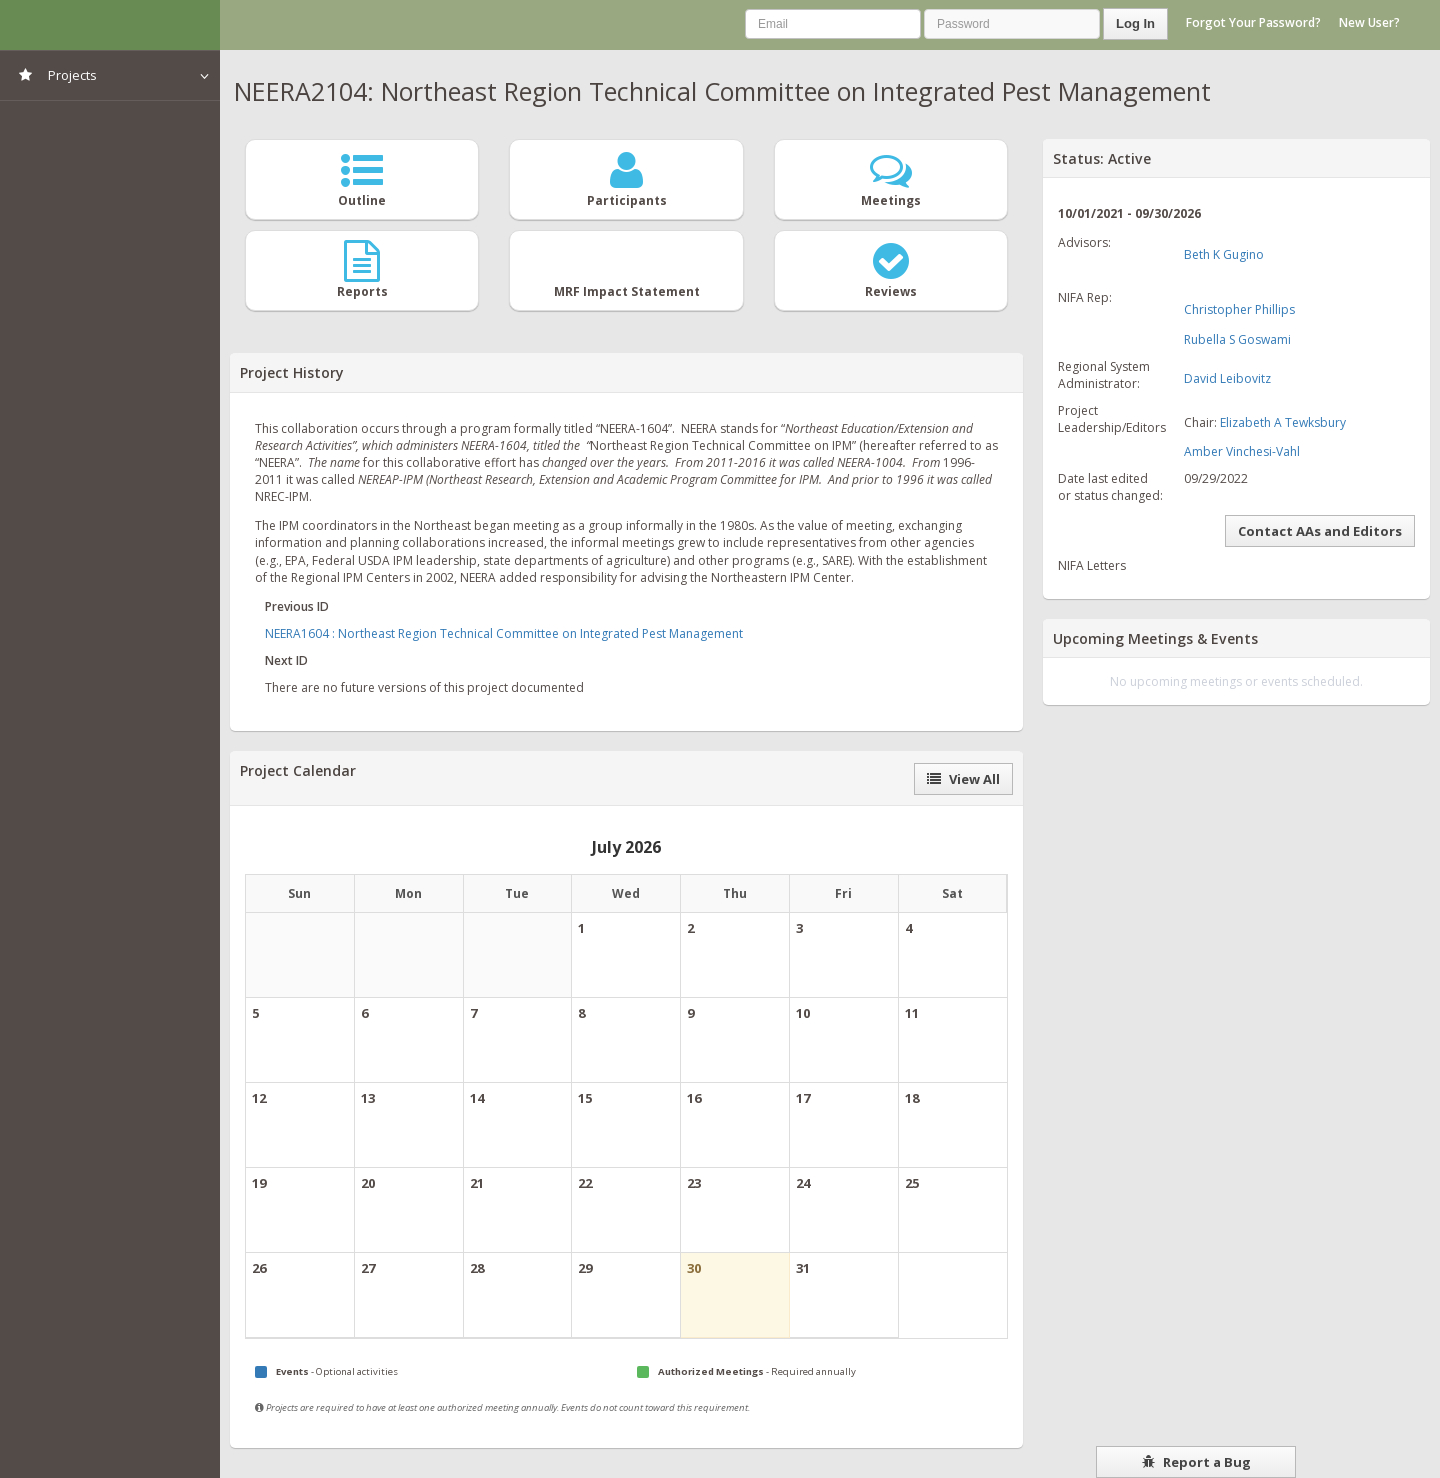 Image resolution: width=1440 pixels, height=1478 pixels. Describe the element at coordinates (1253, 22) in the screenshot. I see `Forgot Your Password?` at that location.